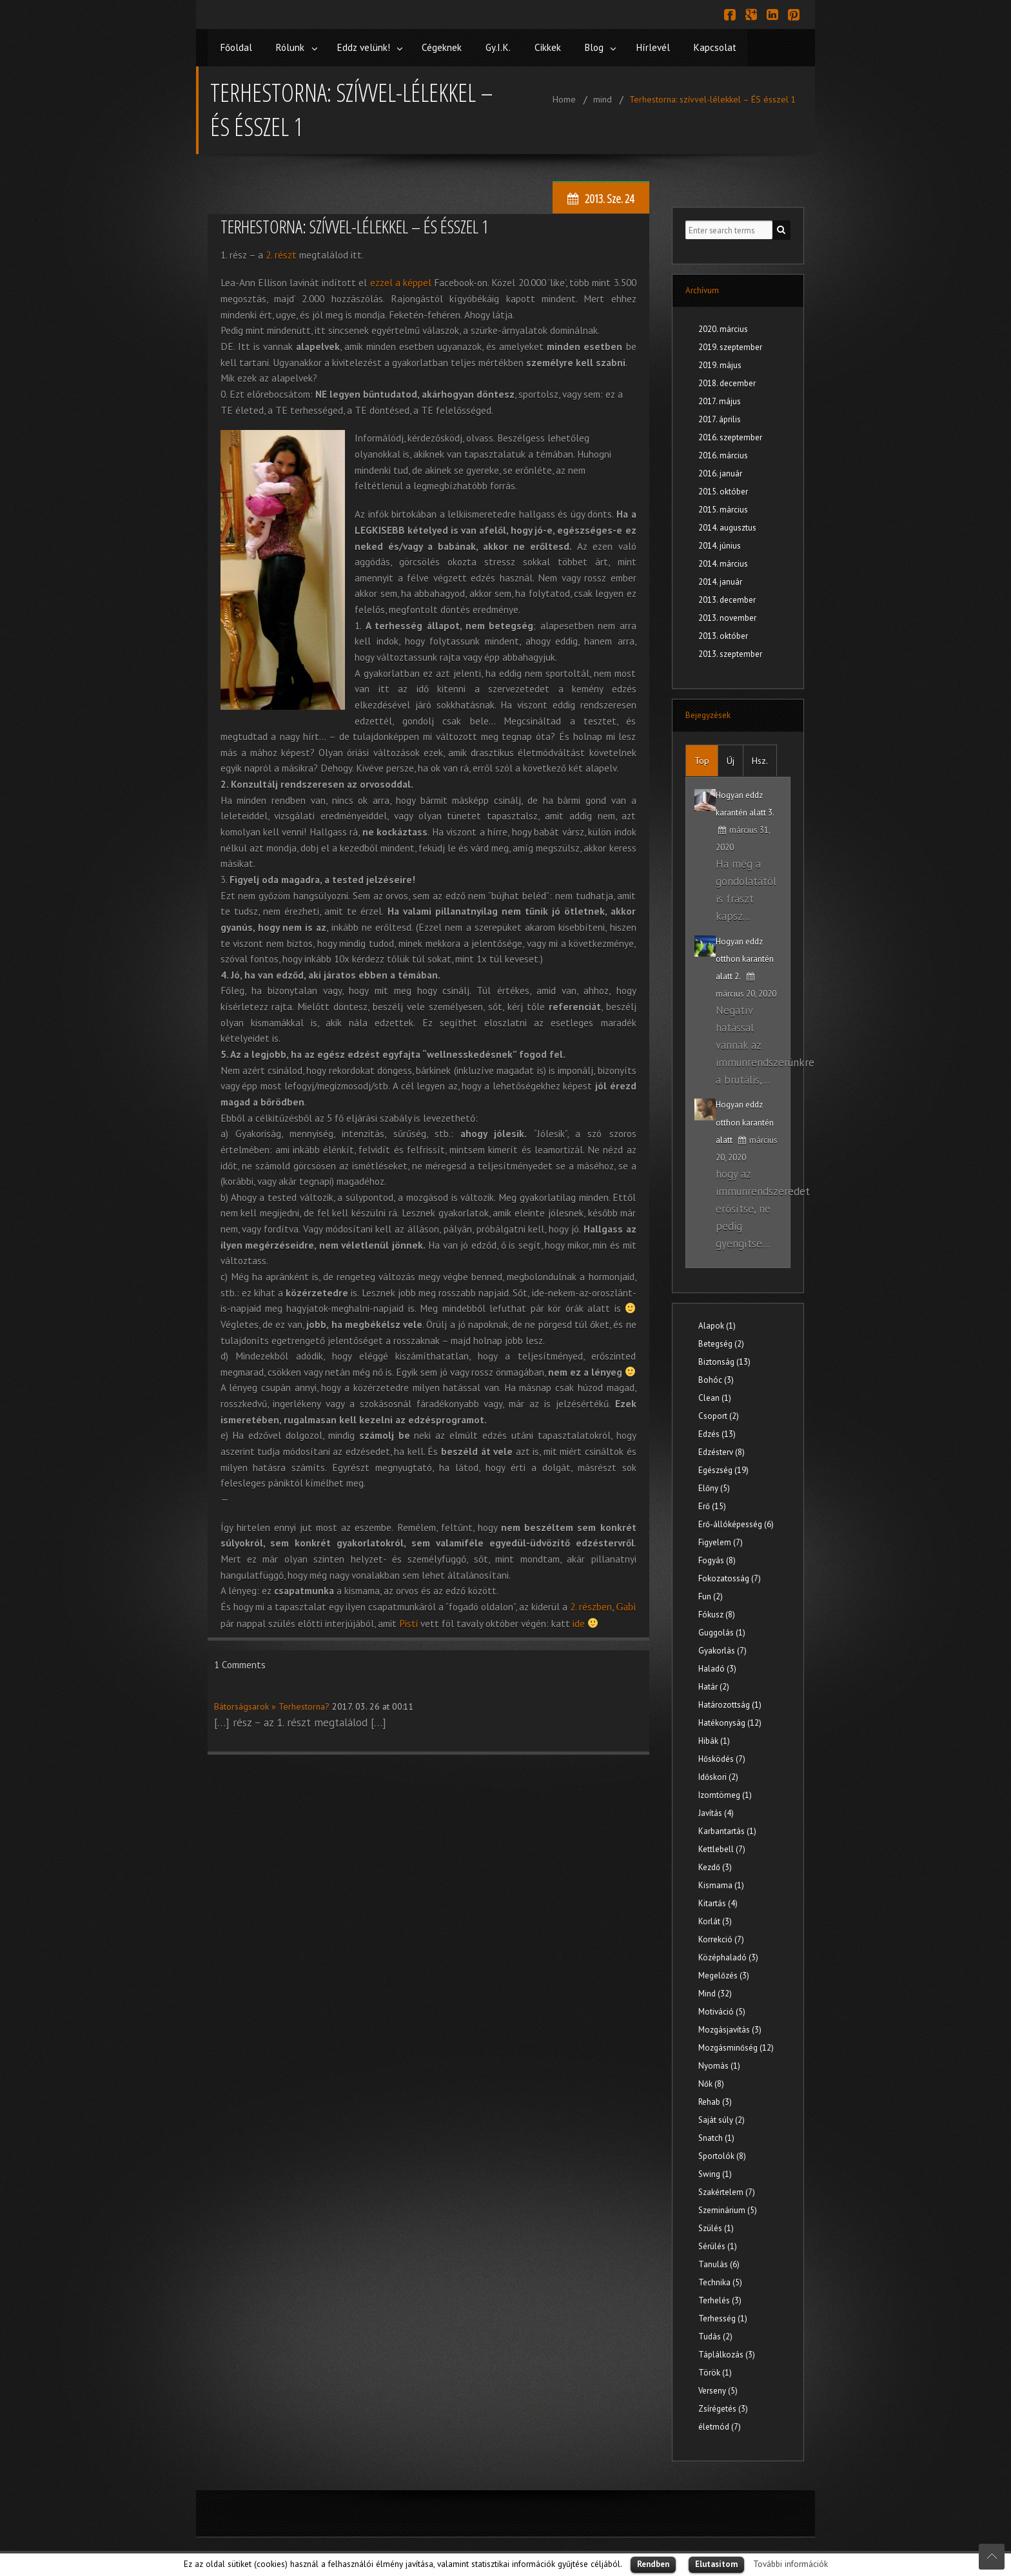 The height and width of the screenshot is (2576, 1011). I want to click on Figyelem (7), so click(720, 1540).